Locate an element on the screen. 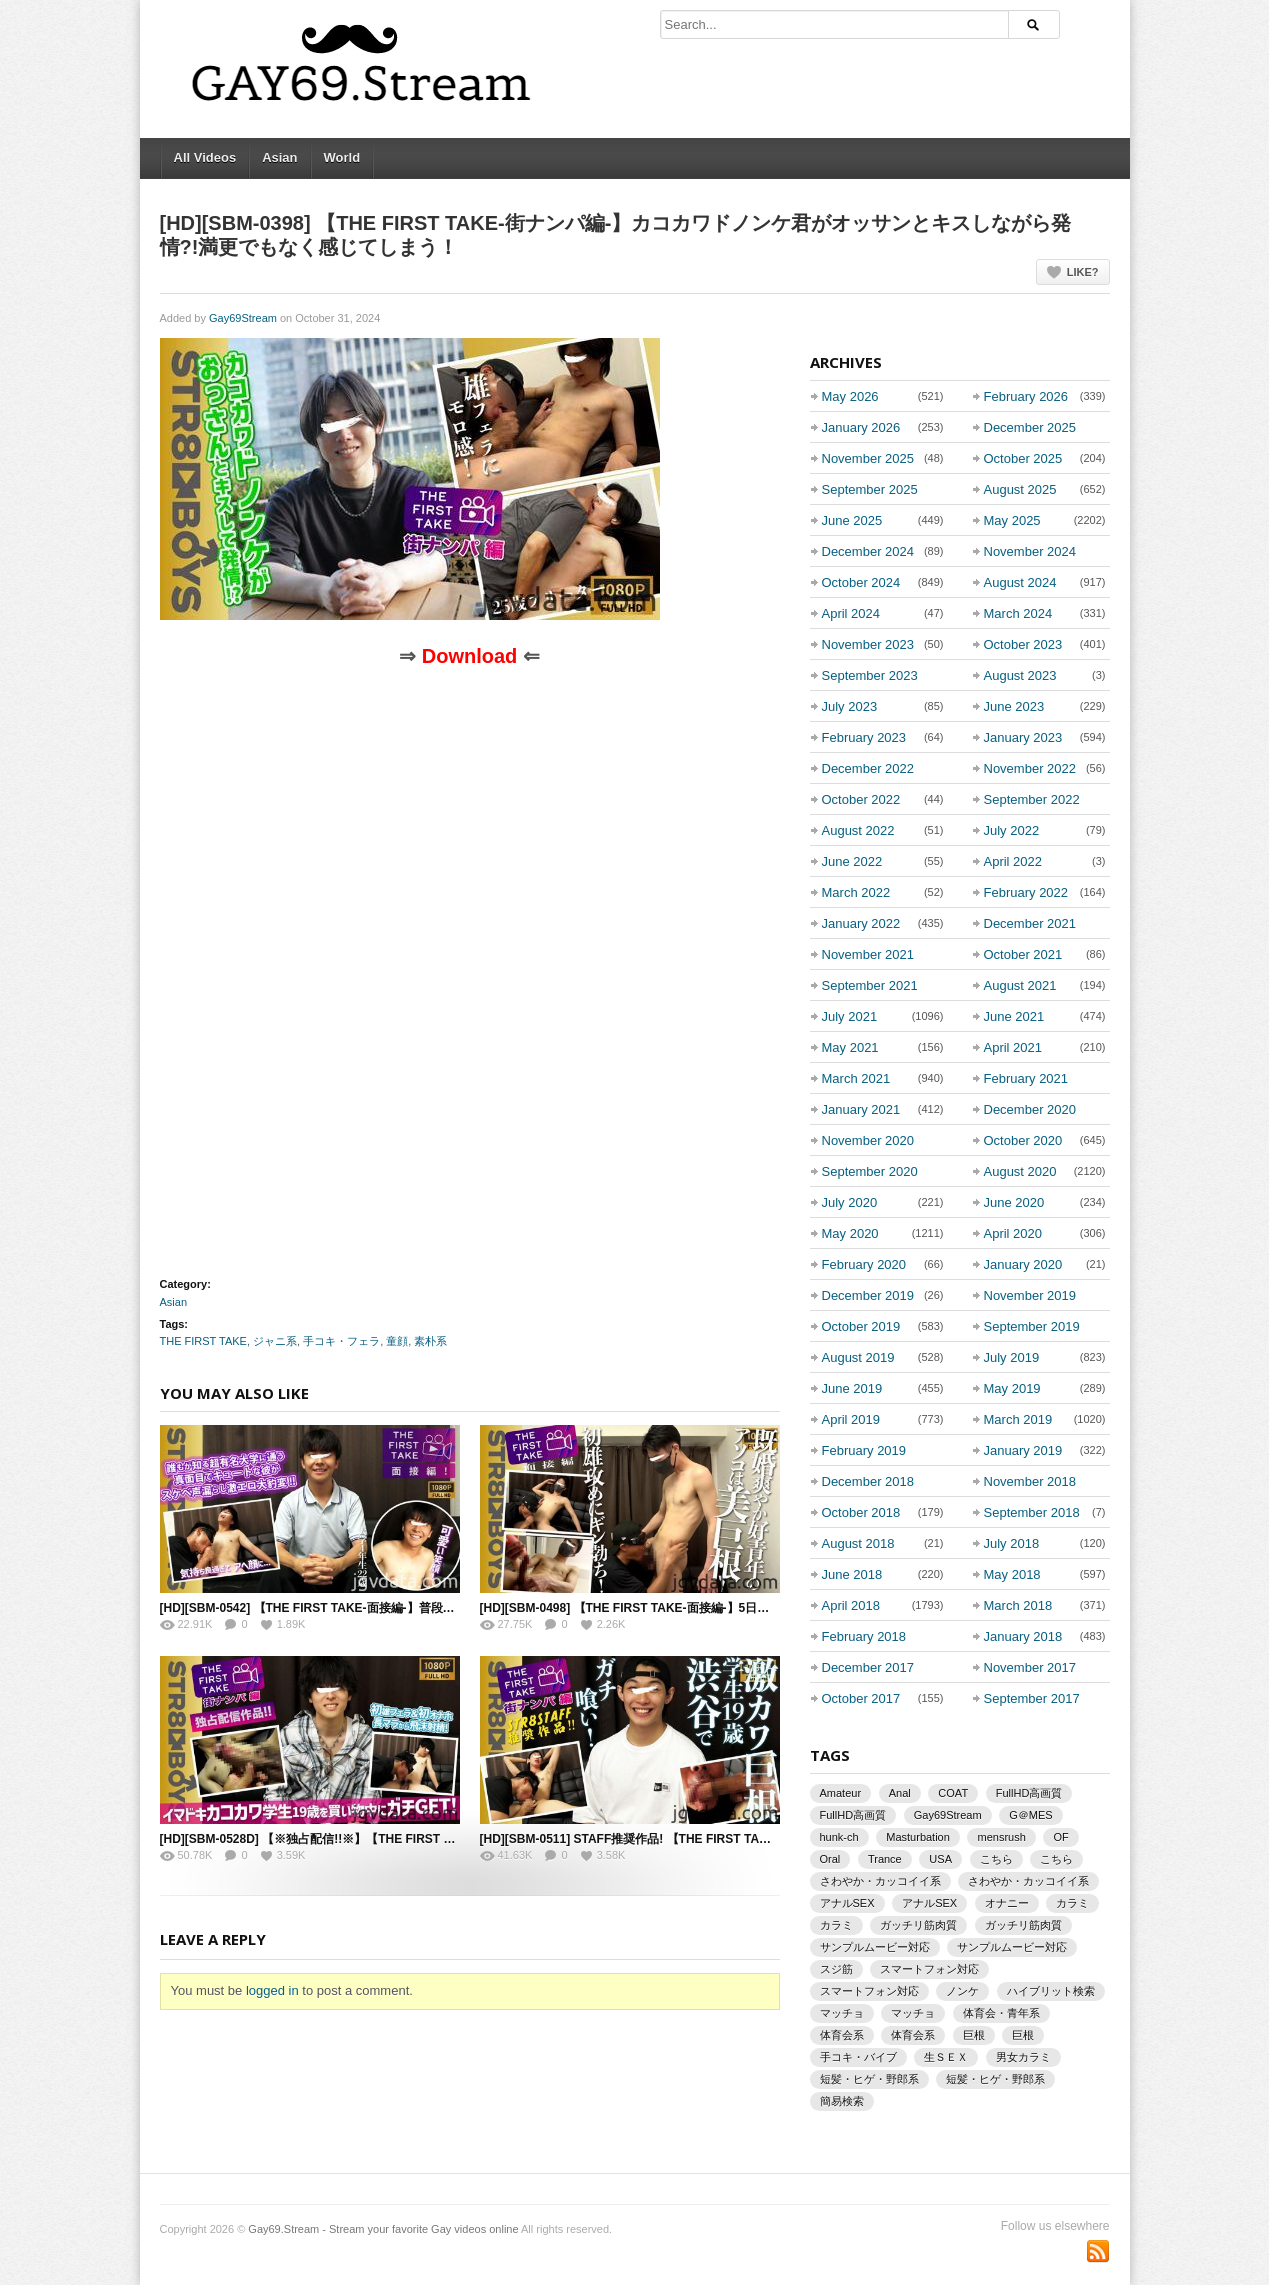 This screenshot has width=1269, height=2285. September 2025 is located at coordinates (870, 489).